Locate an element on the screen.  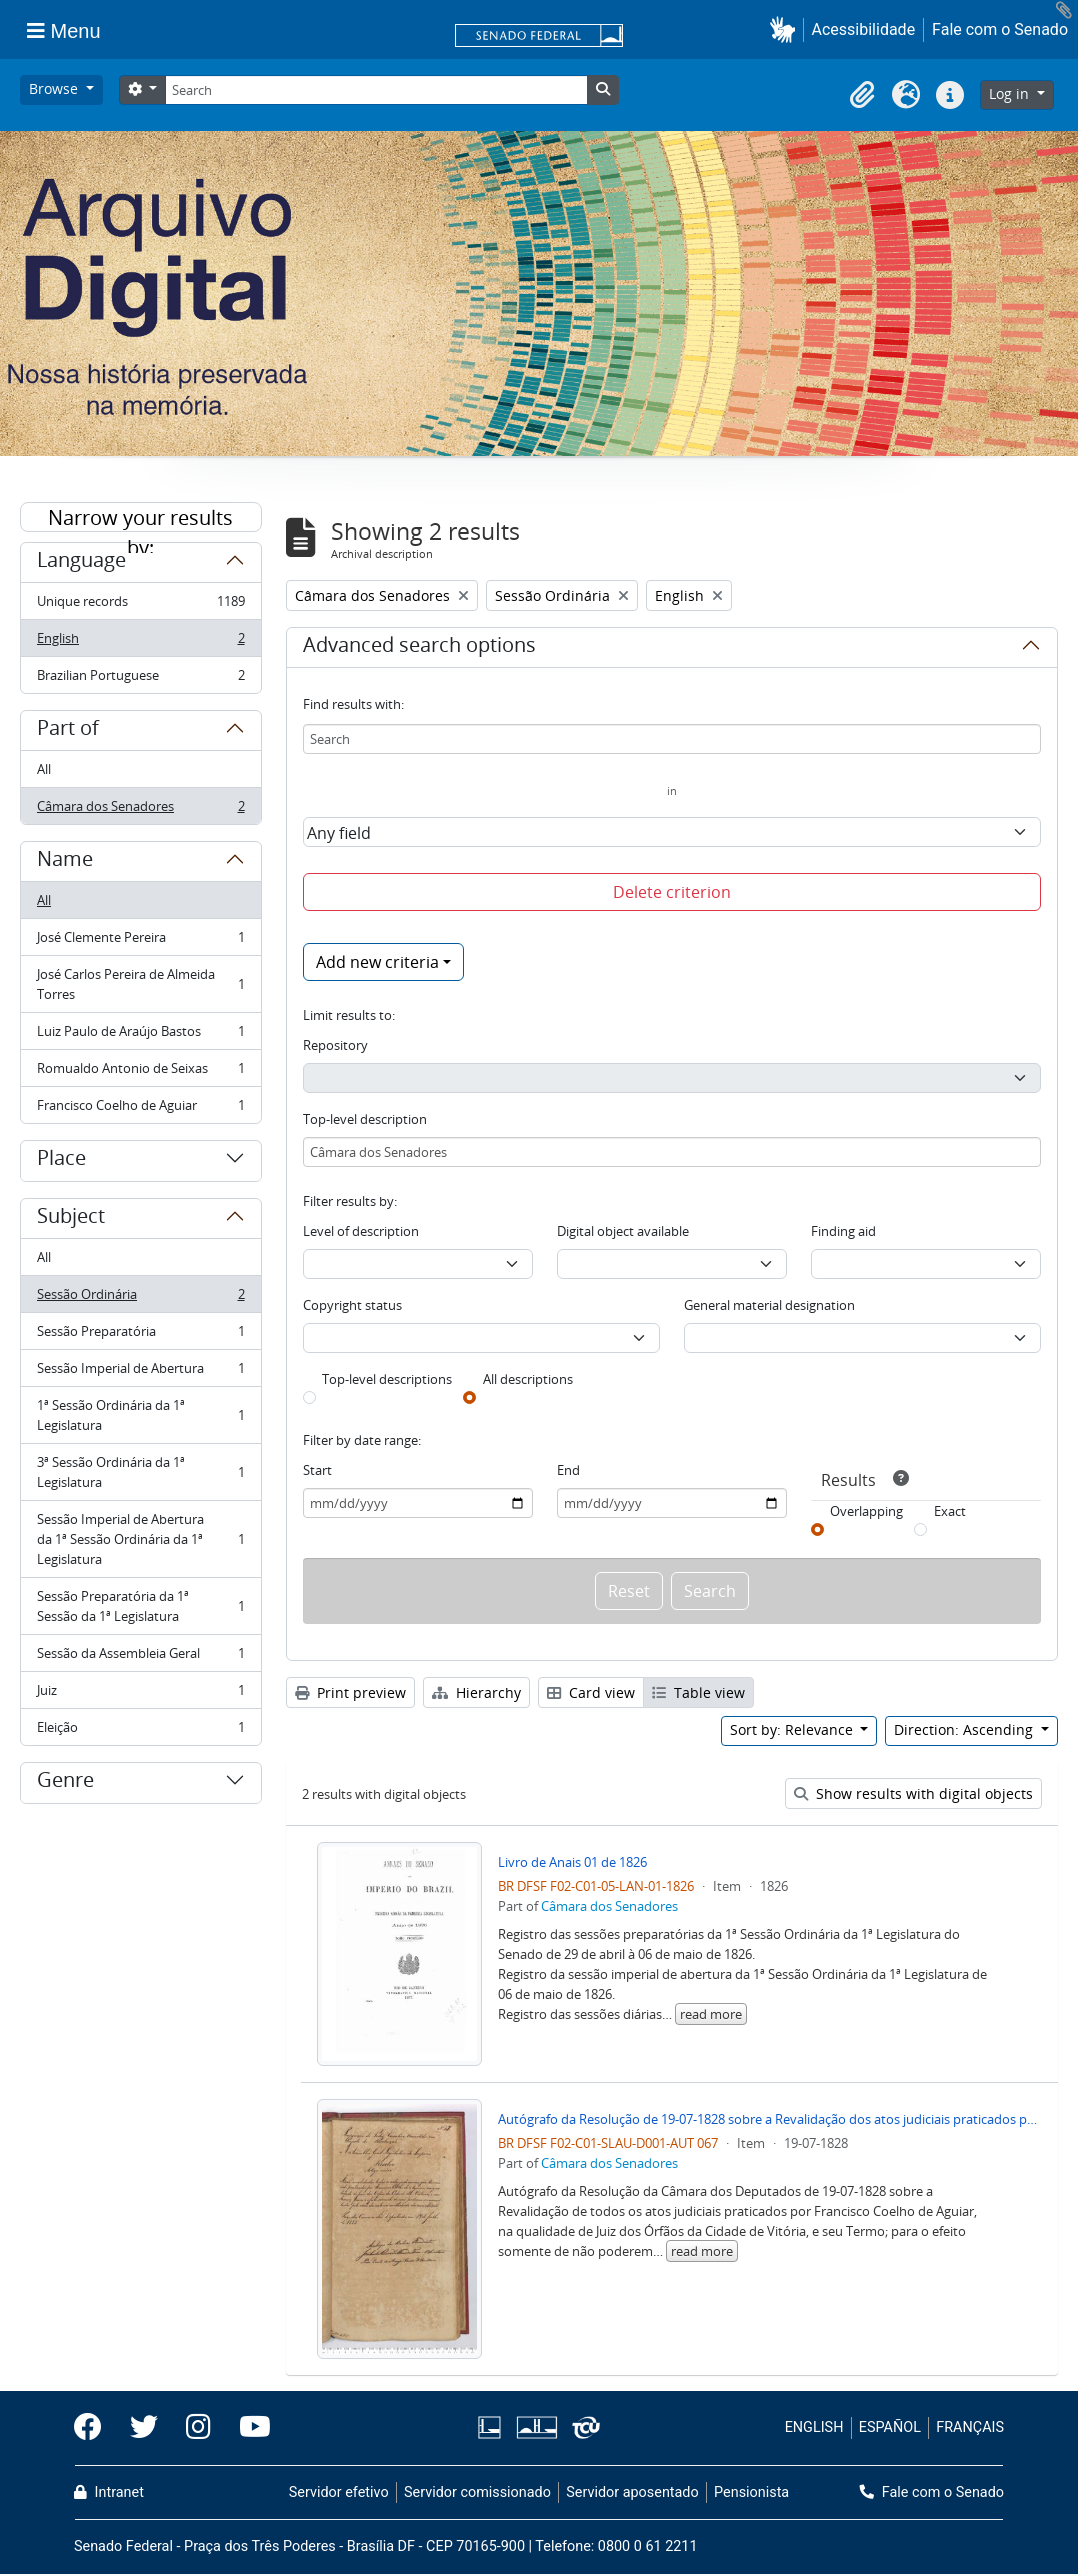
Sort by: Relevance is located at coordinates (793, 1729).